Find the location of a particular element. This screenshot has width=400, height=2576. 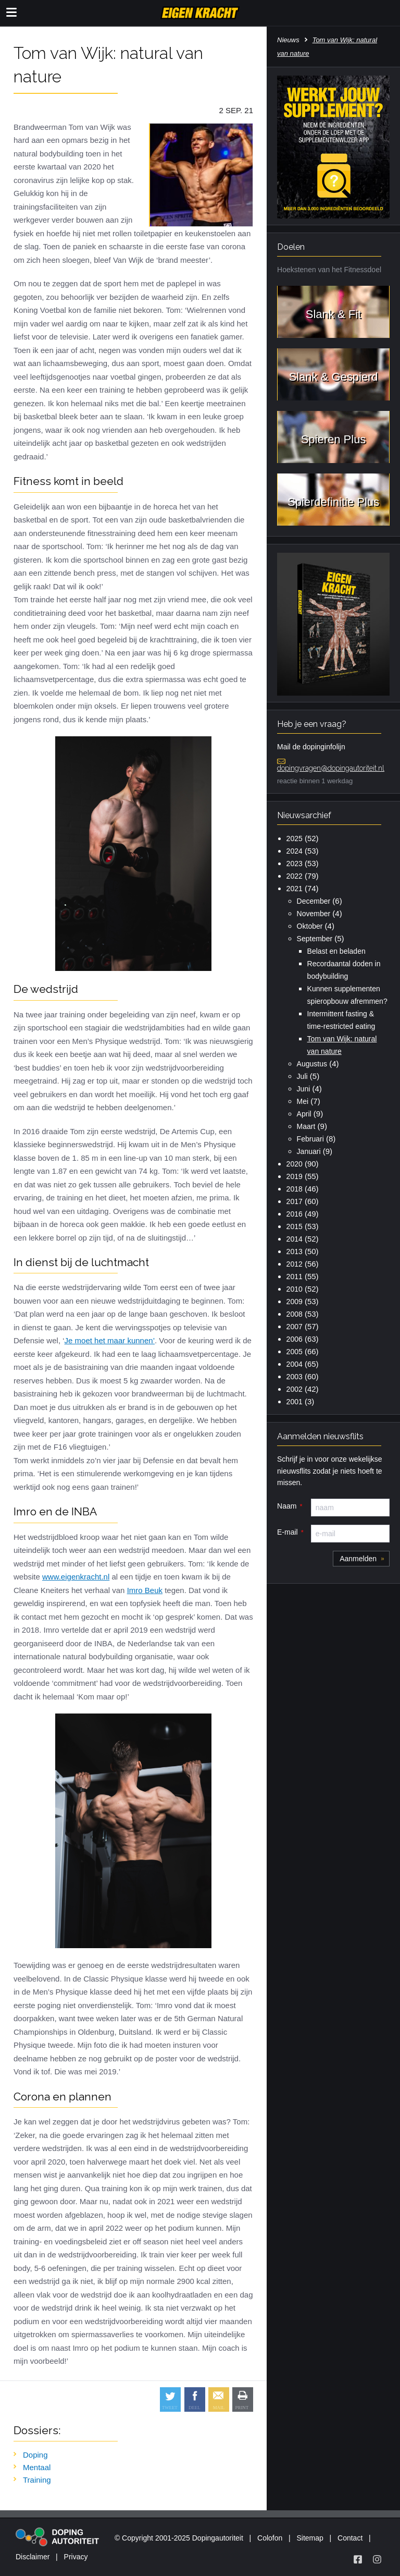

Belast en beladen is located at coordinates (336, 951).